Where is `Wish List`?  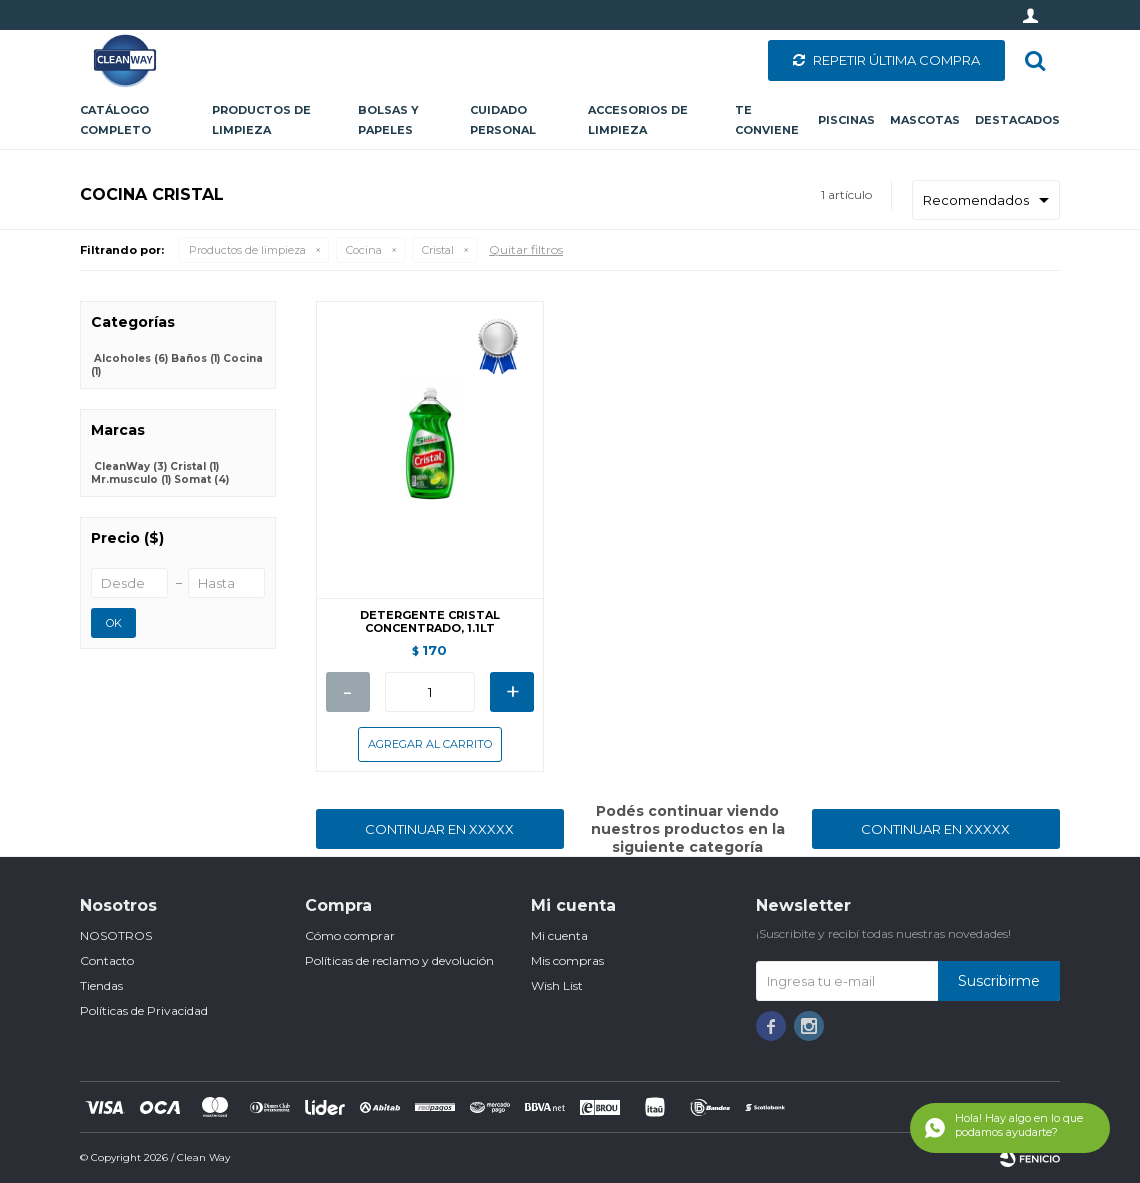 Wish List is located at coordinates (557, 985).